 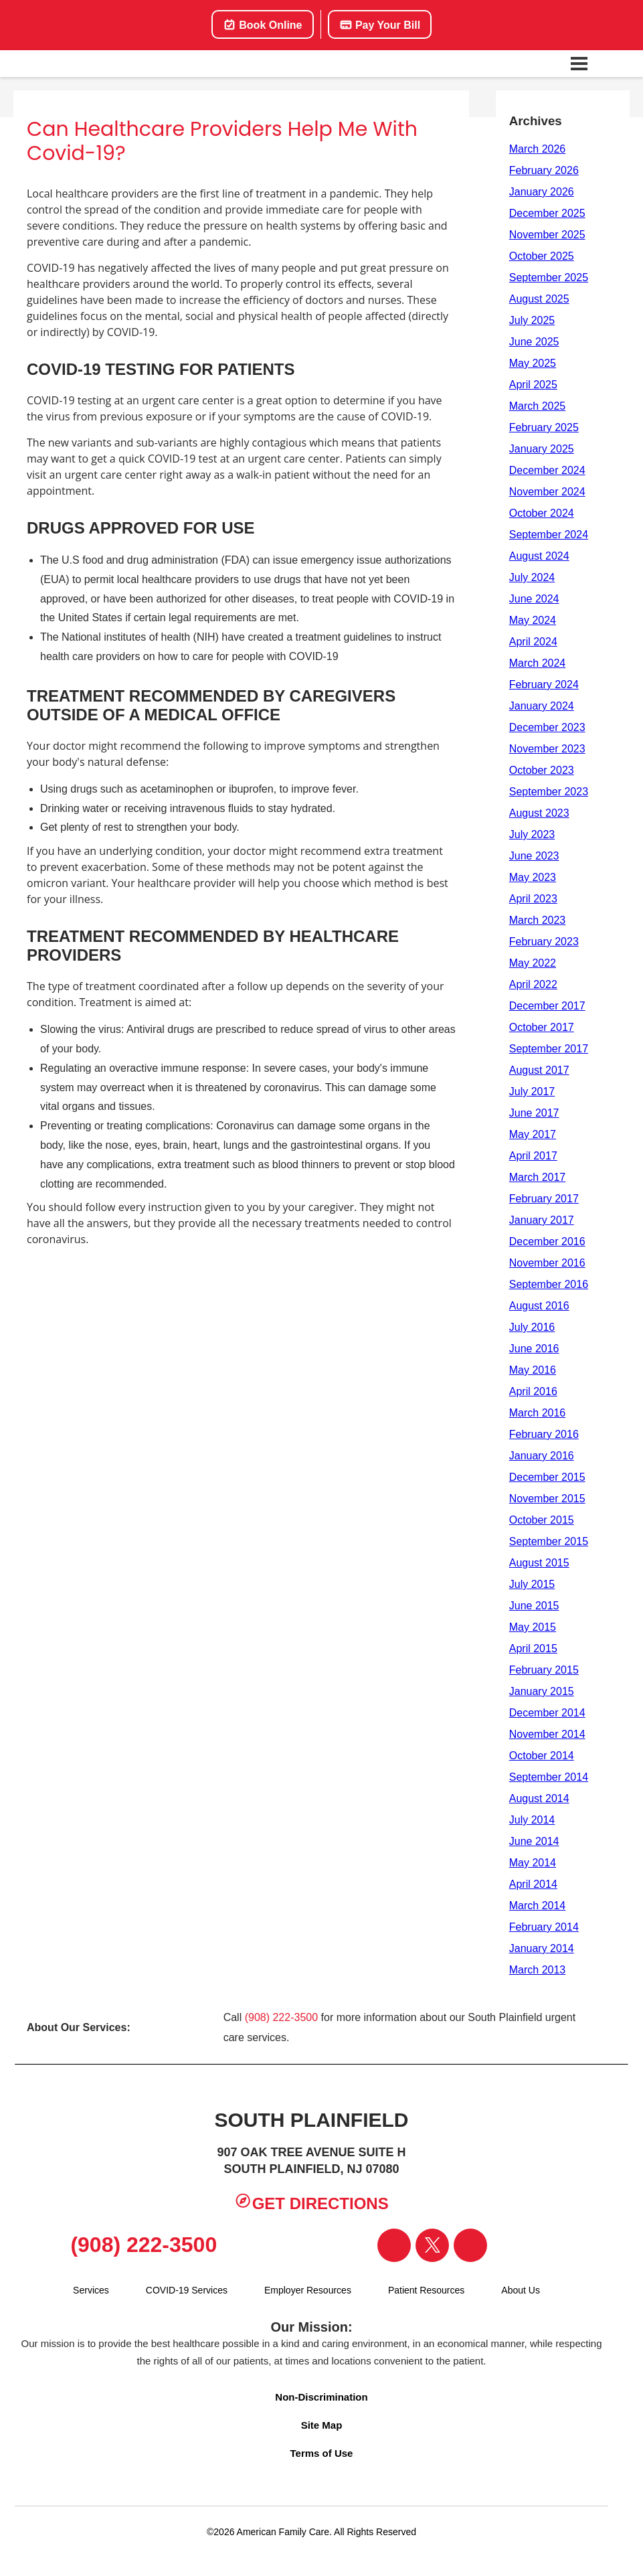 I want to click on Employer Resources, so click(x=307, y=2290).